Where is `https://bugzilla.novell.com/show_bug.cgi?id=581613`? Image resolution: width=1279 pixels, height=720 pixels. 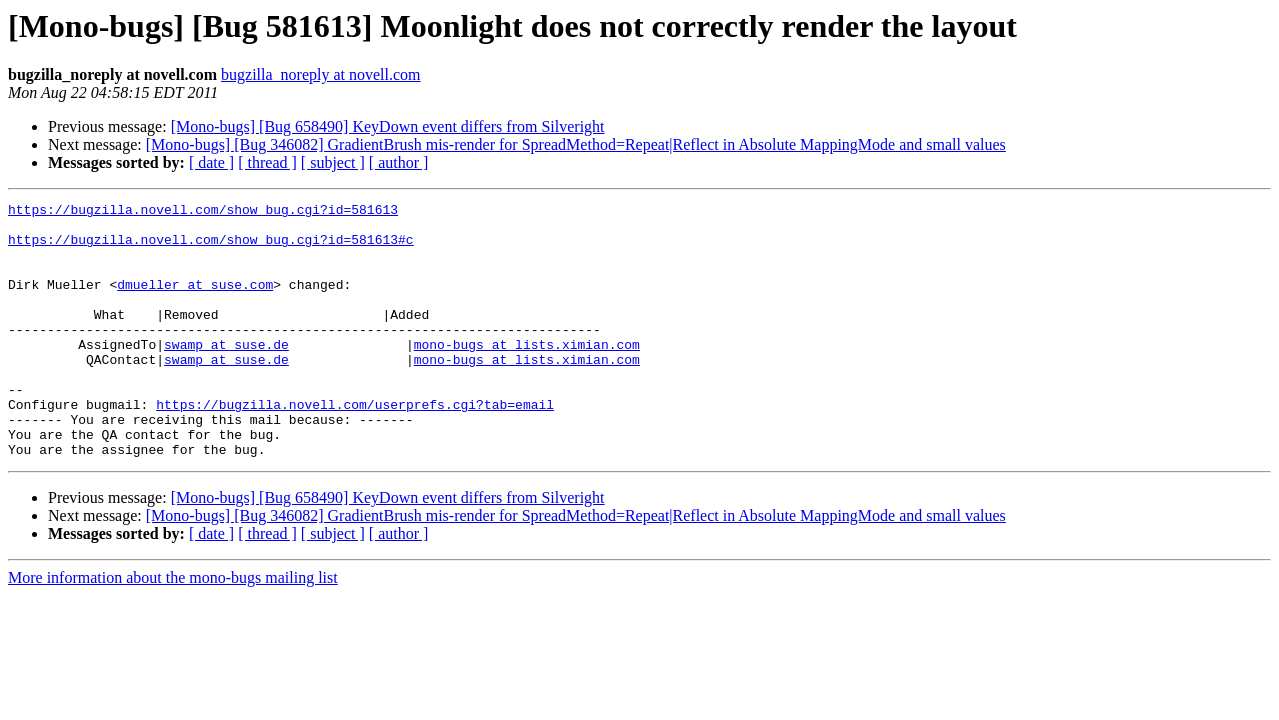
https://bugzilla.novell.com/show_bug.cgi?id=581613 is located at coordinates (203, 212).